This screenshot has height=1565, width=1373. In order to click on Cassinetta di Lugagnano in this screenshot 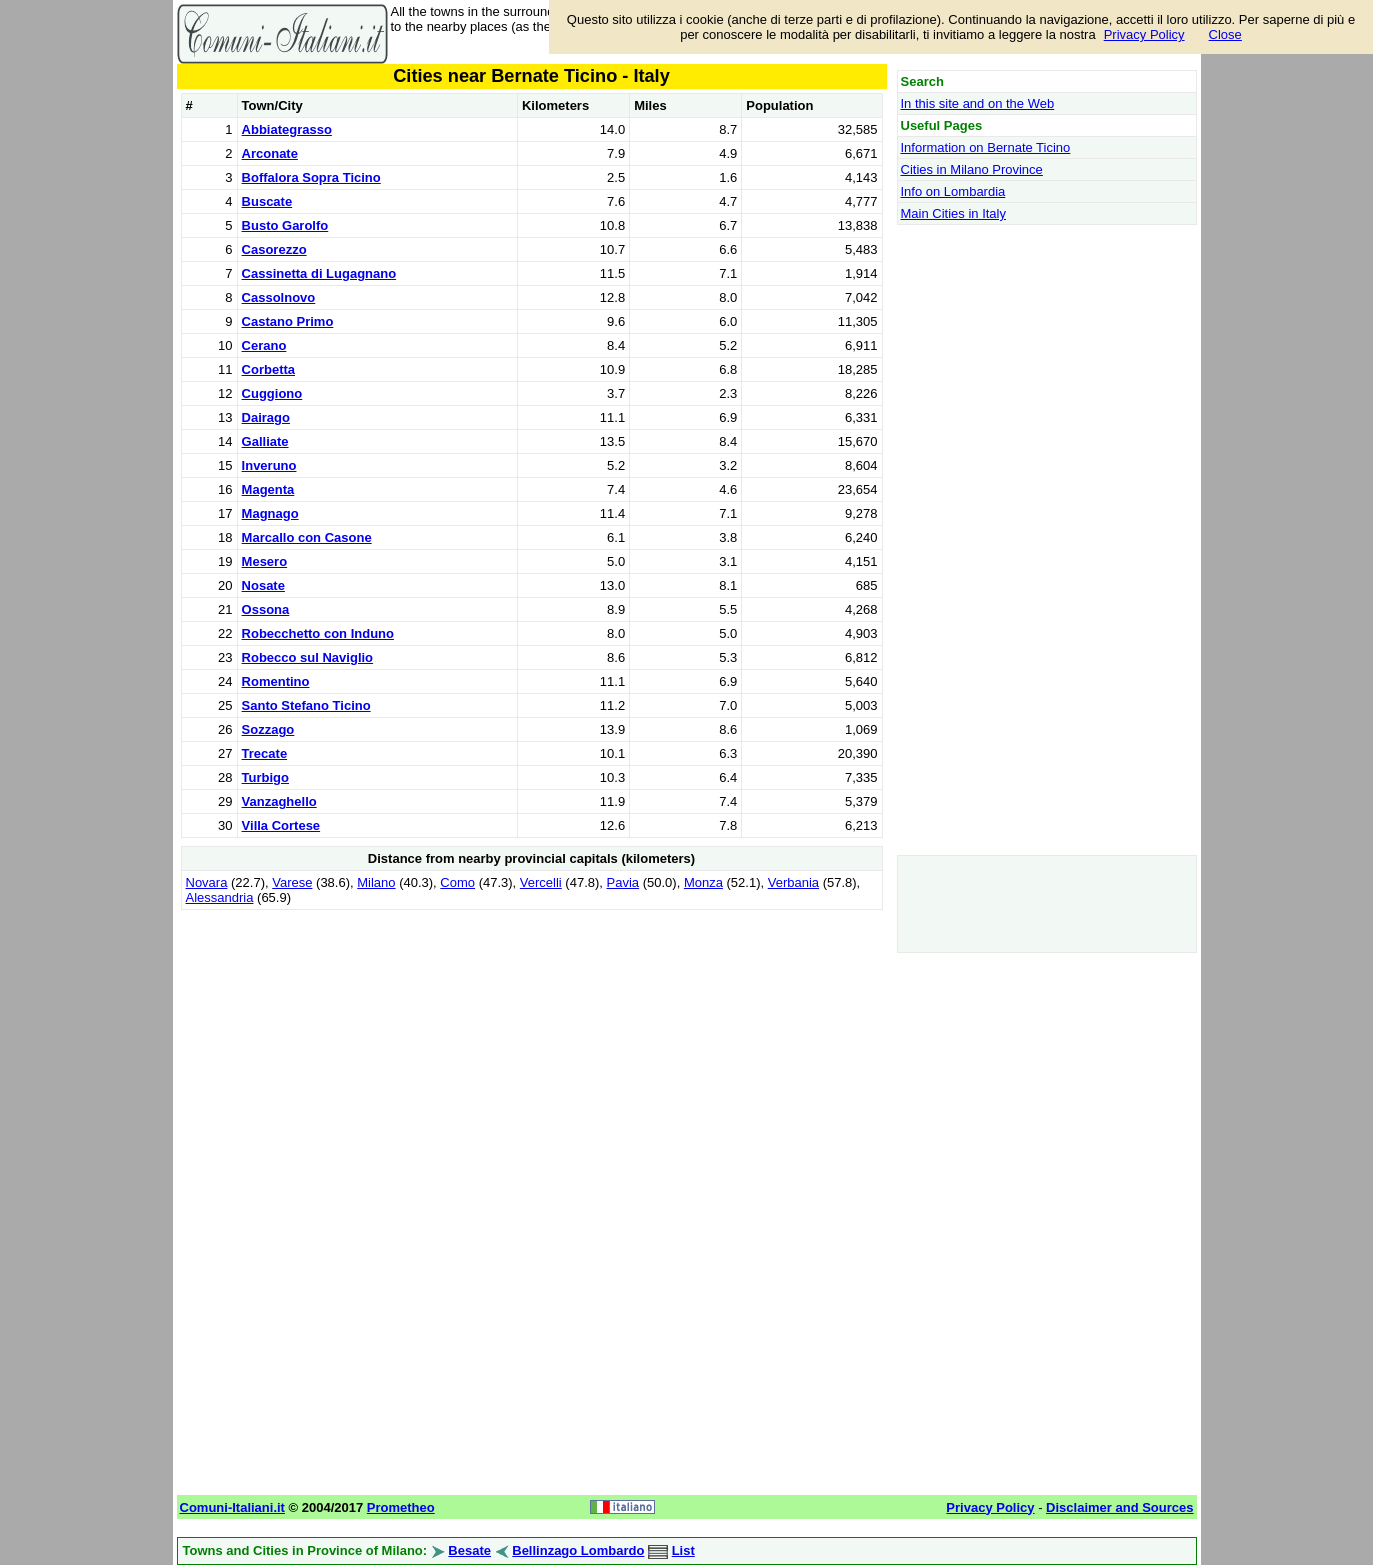, I will do `click(319, 273)`.